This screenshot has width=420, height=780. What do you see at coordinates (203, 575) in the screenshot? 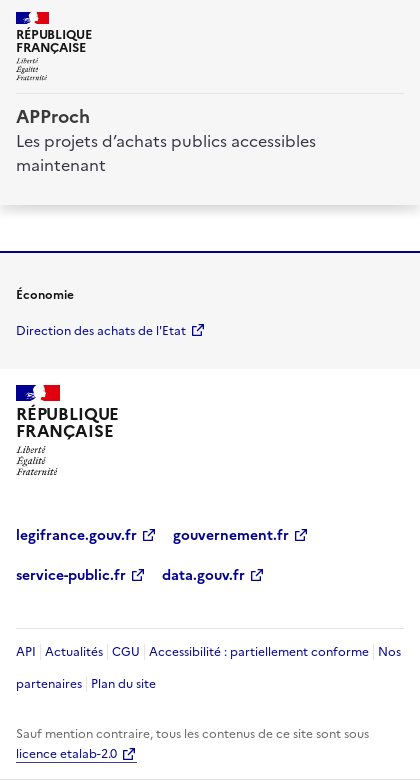
I see `data.gouv.fr [data.gouv.fr (Nouvelle fenêtre)]` at bounding box center [203, 575].